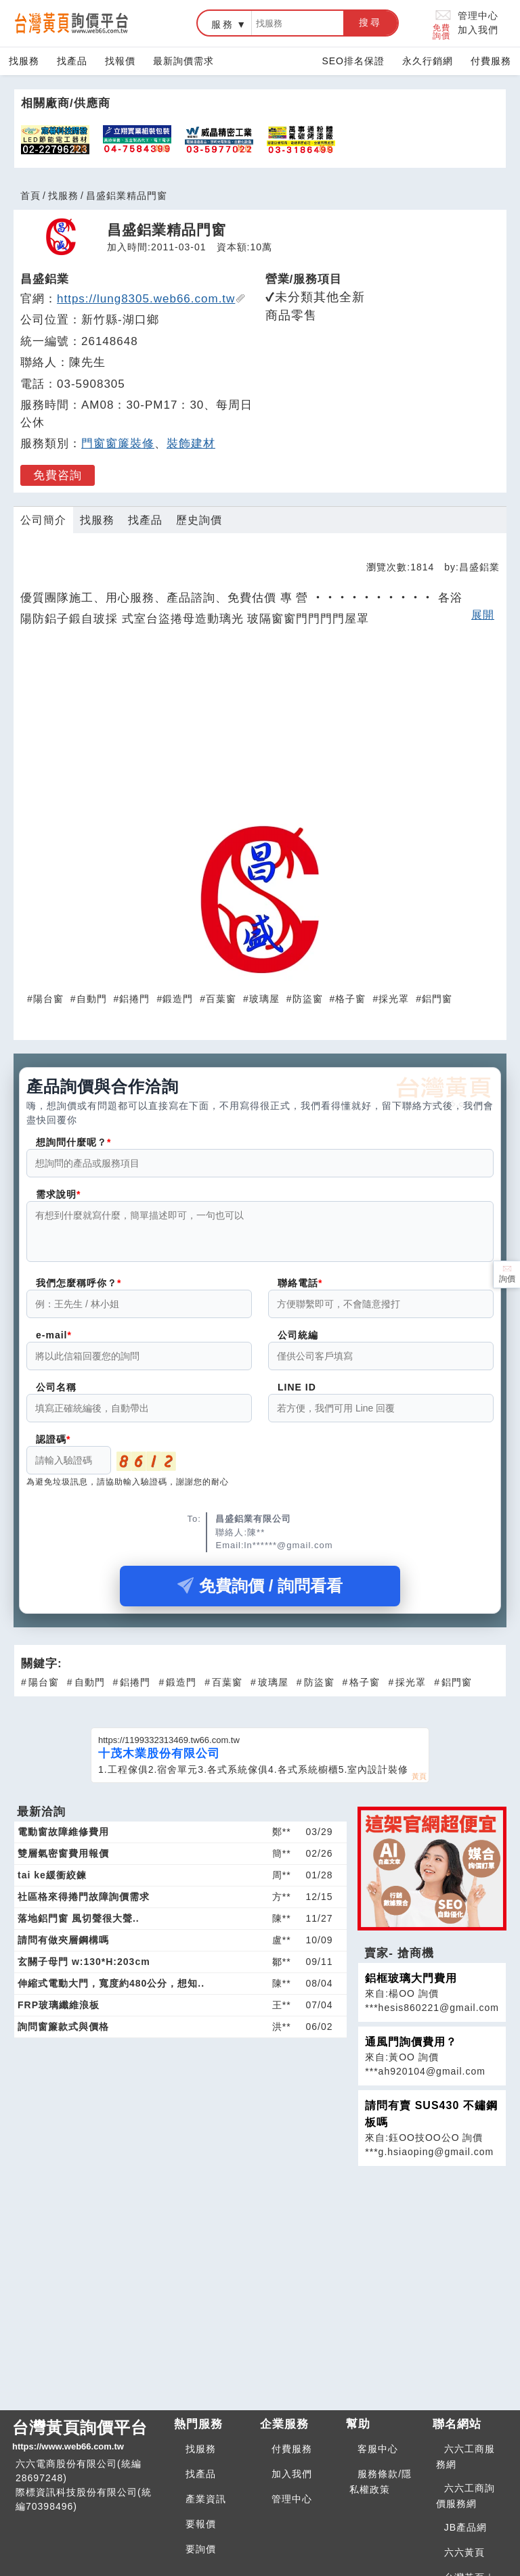  What do you see at coordinates (92, 998) in the screenshot?
I see `自動門` at bounding box center [92, 998].